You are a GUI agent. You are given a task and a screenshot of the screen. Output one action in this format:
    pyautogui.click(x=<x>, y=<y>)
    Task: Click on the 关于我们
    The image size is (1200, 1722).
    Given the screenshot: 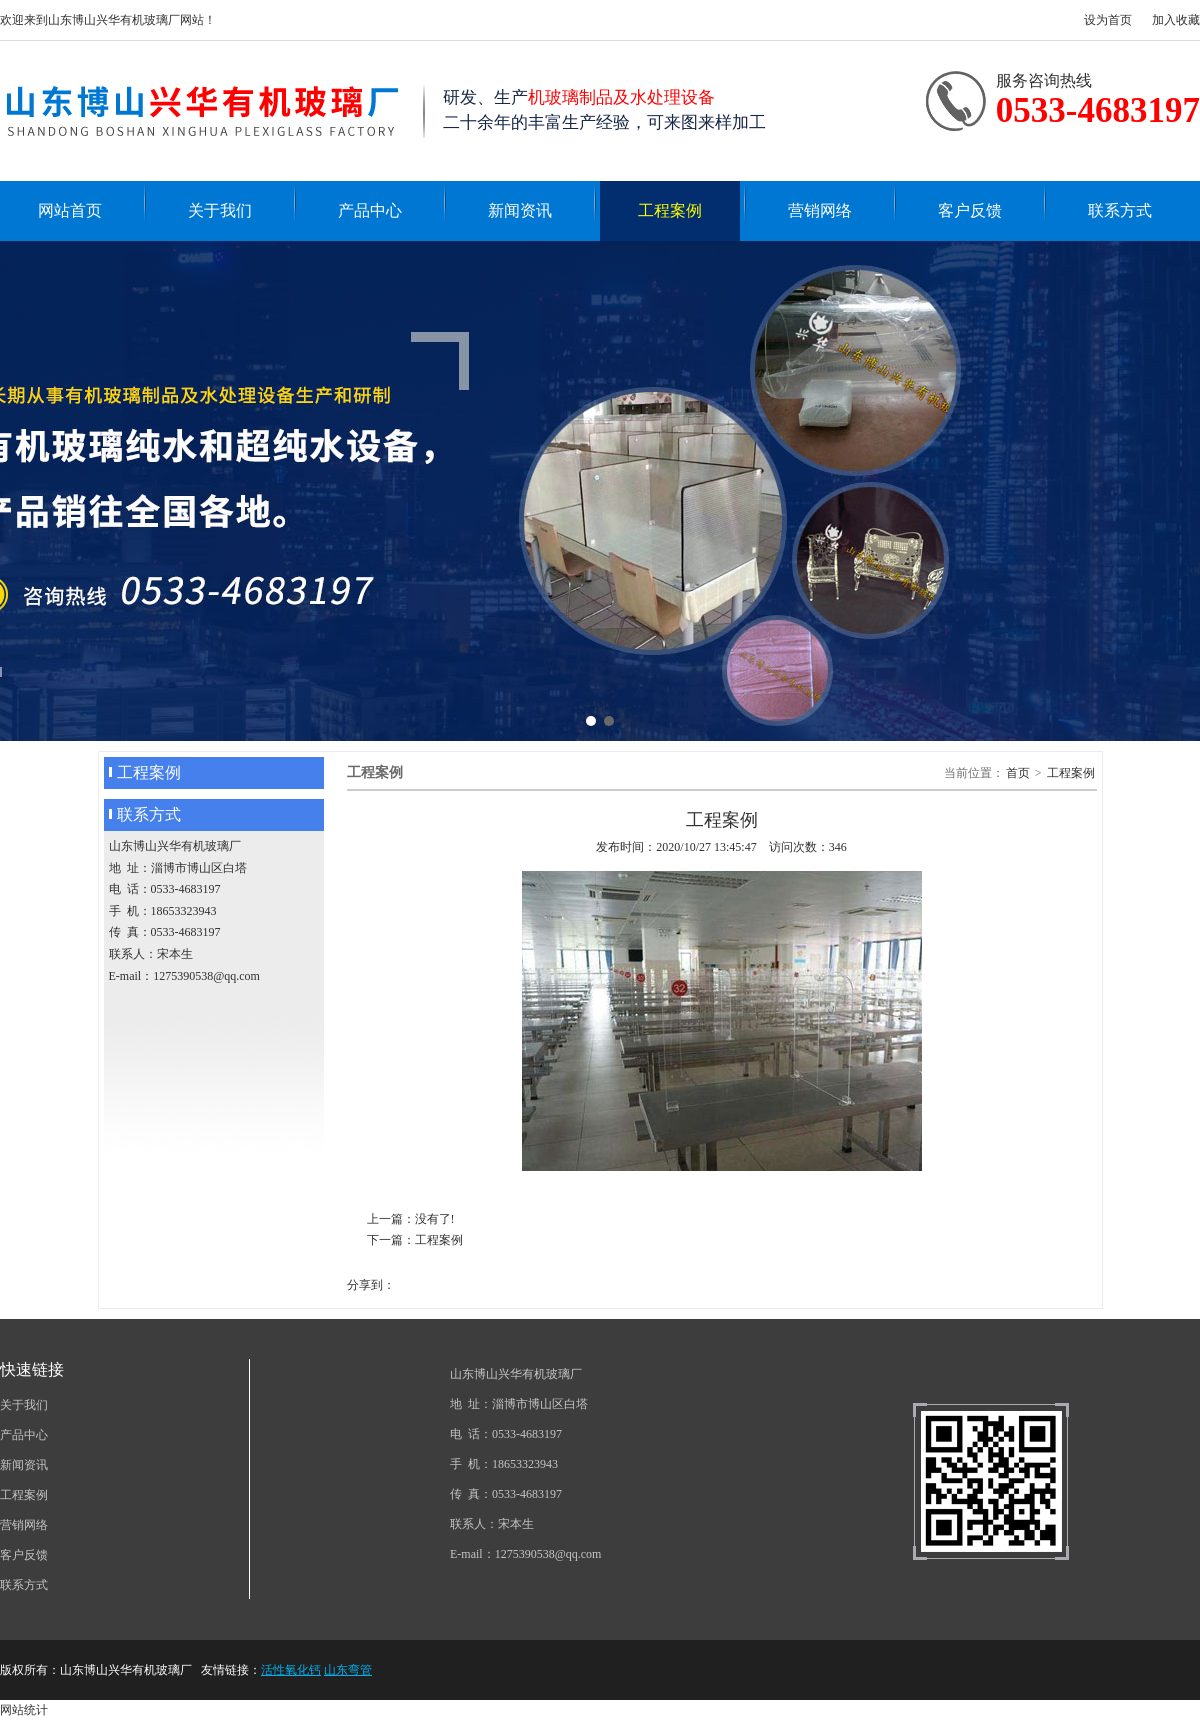 What is the action you would take?
    pyautogui.click(x=220, y=210)
    